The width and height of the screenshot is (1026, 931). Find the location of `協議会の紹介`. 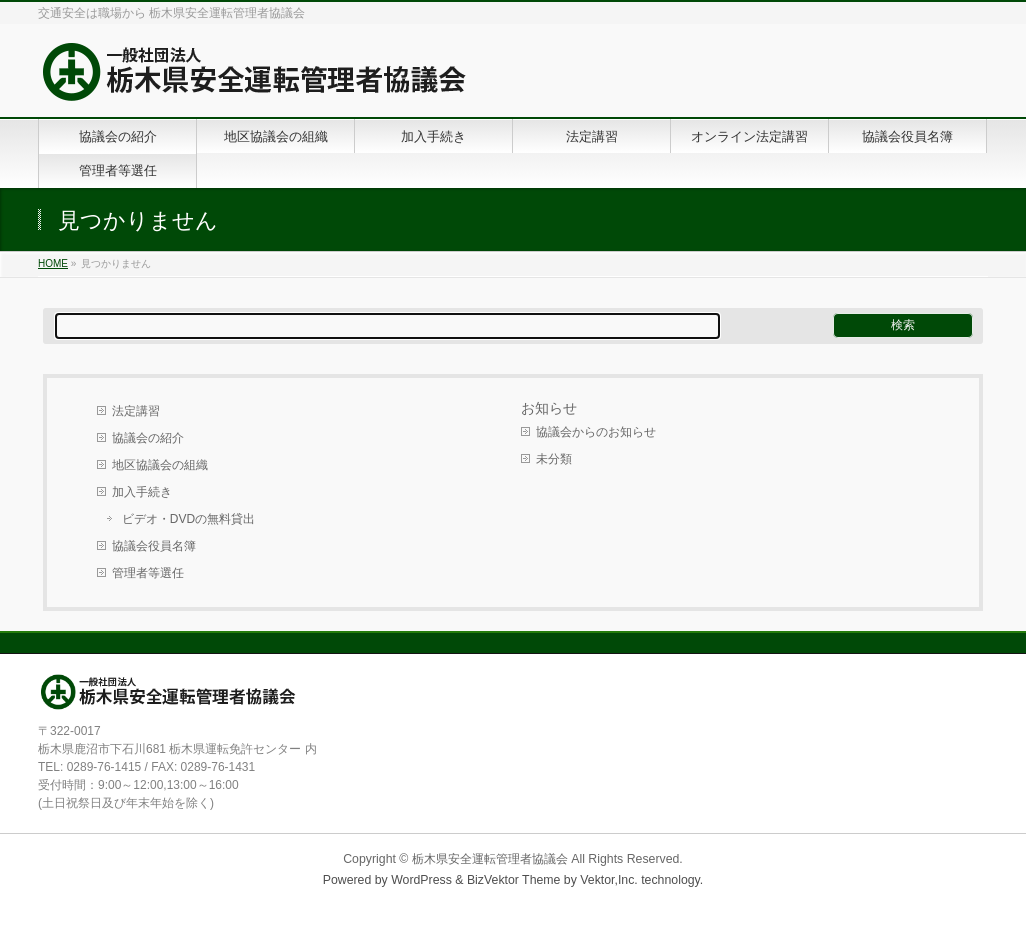

協議会の紹介 is located at coordinates (148, 438).